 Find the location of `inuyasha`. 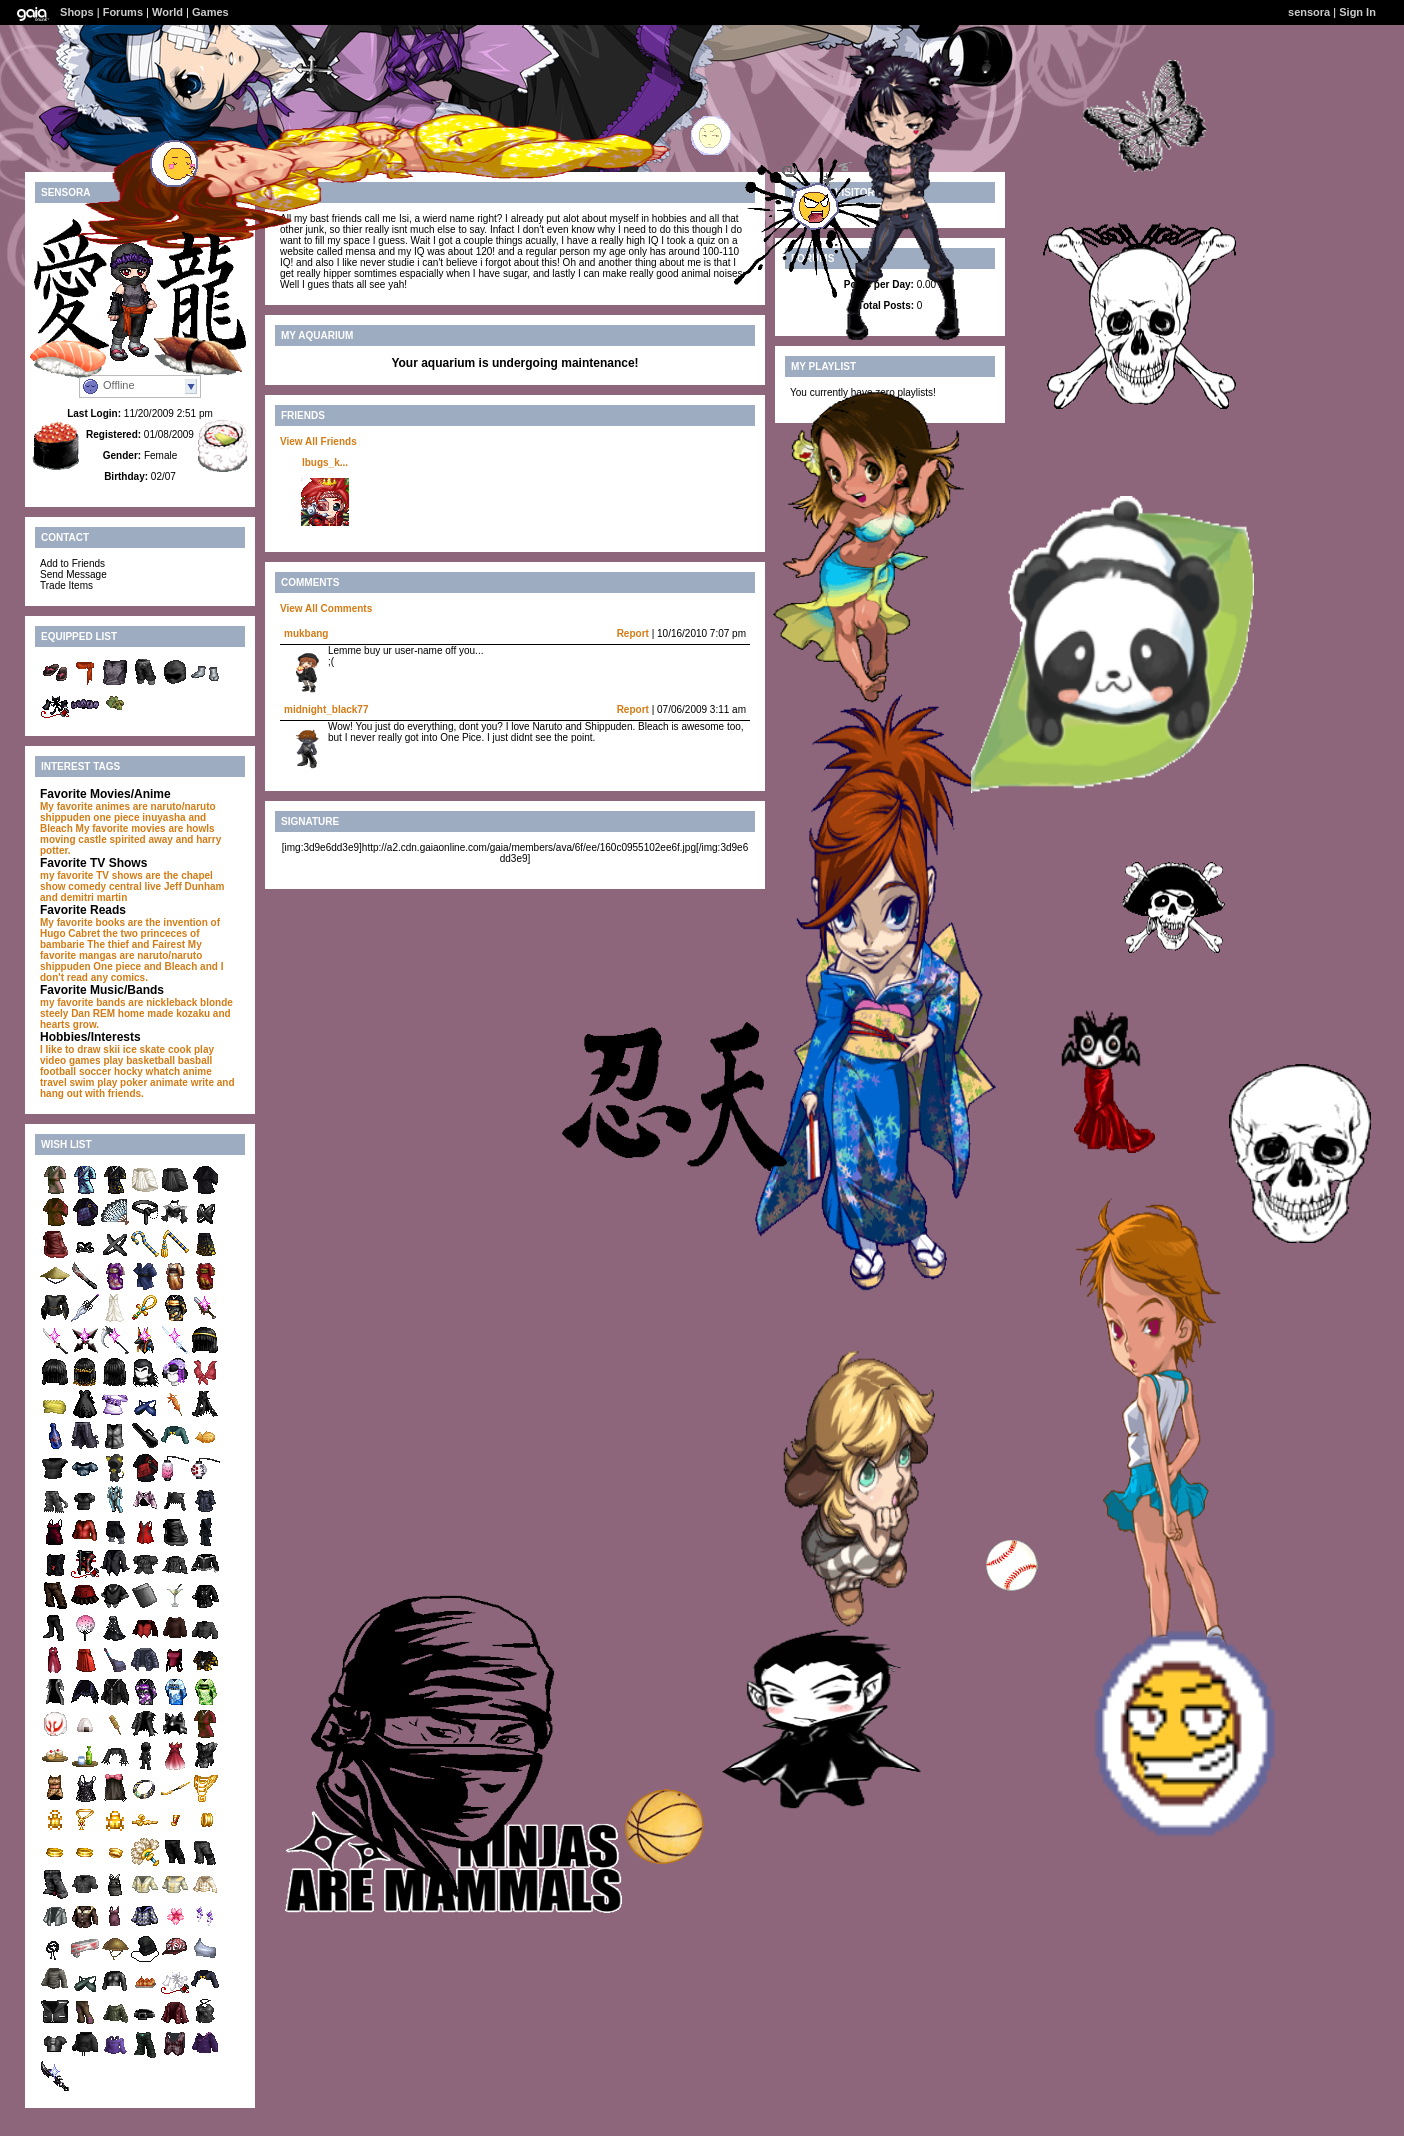

inuyasha is located at coordinates (163, 817).